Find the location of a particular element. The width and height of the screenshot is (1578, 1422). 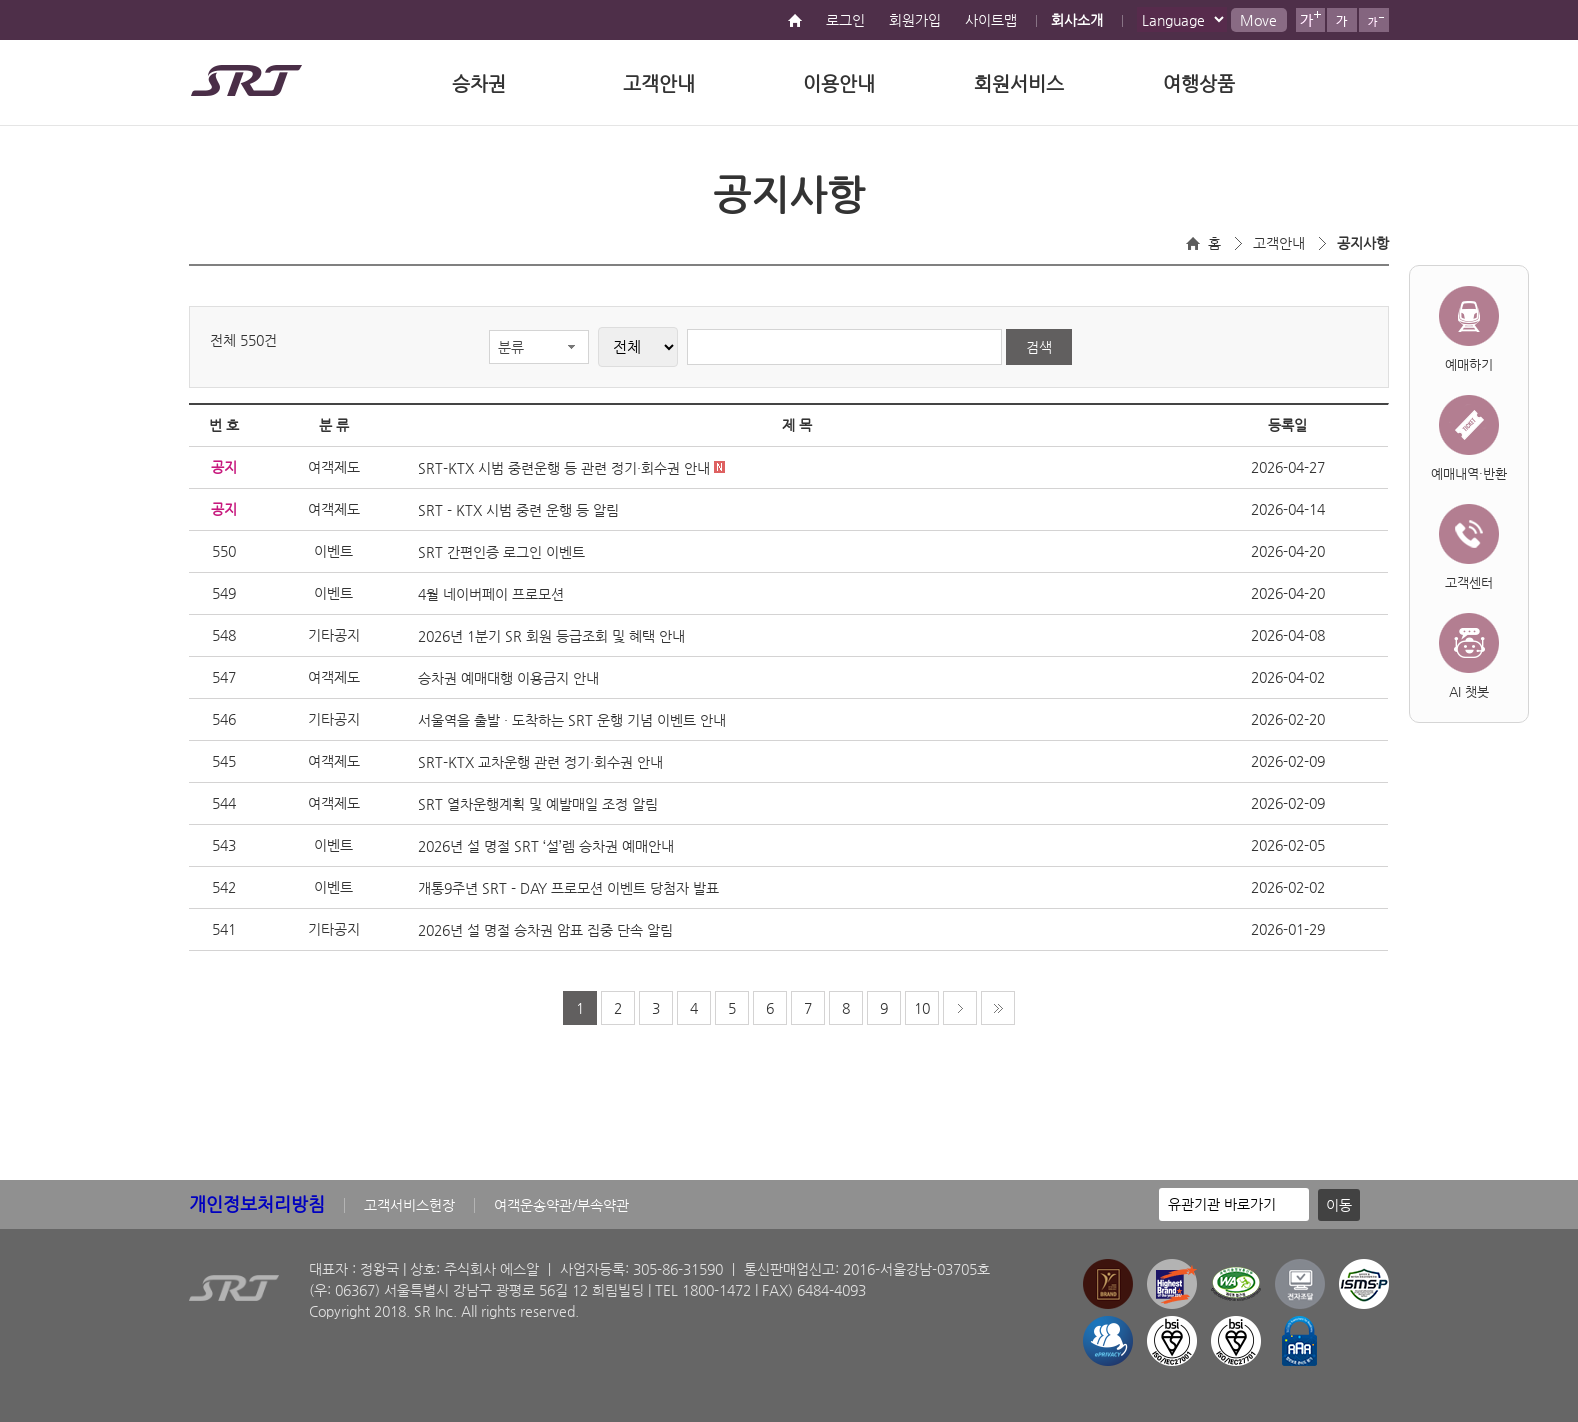

개통9주년 SRT - DAY 프로모션 이벤트 당첨자 발표 is located at coordinates (568, 888).